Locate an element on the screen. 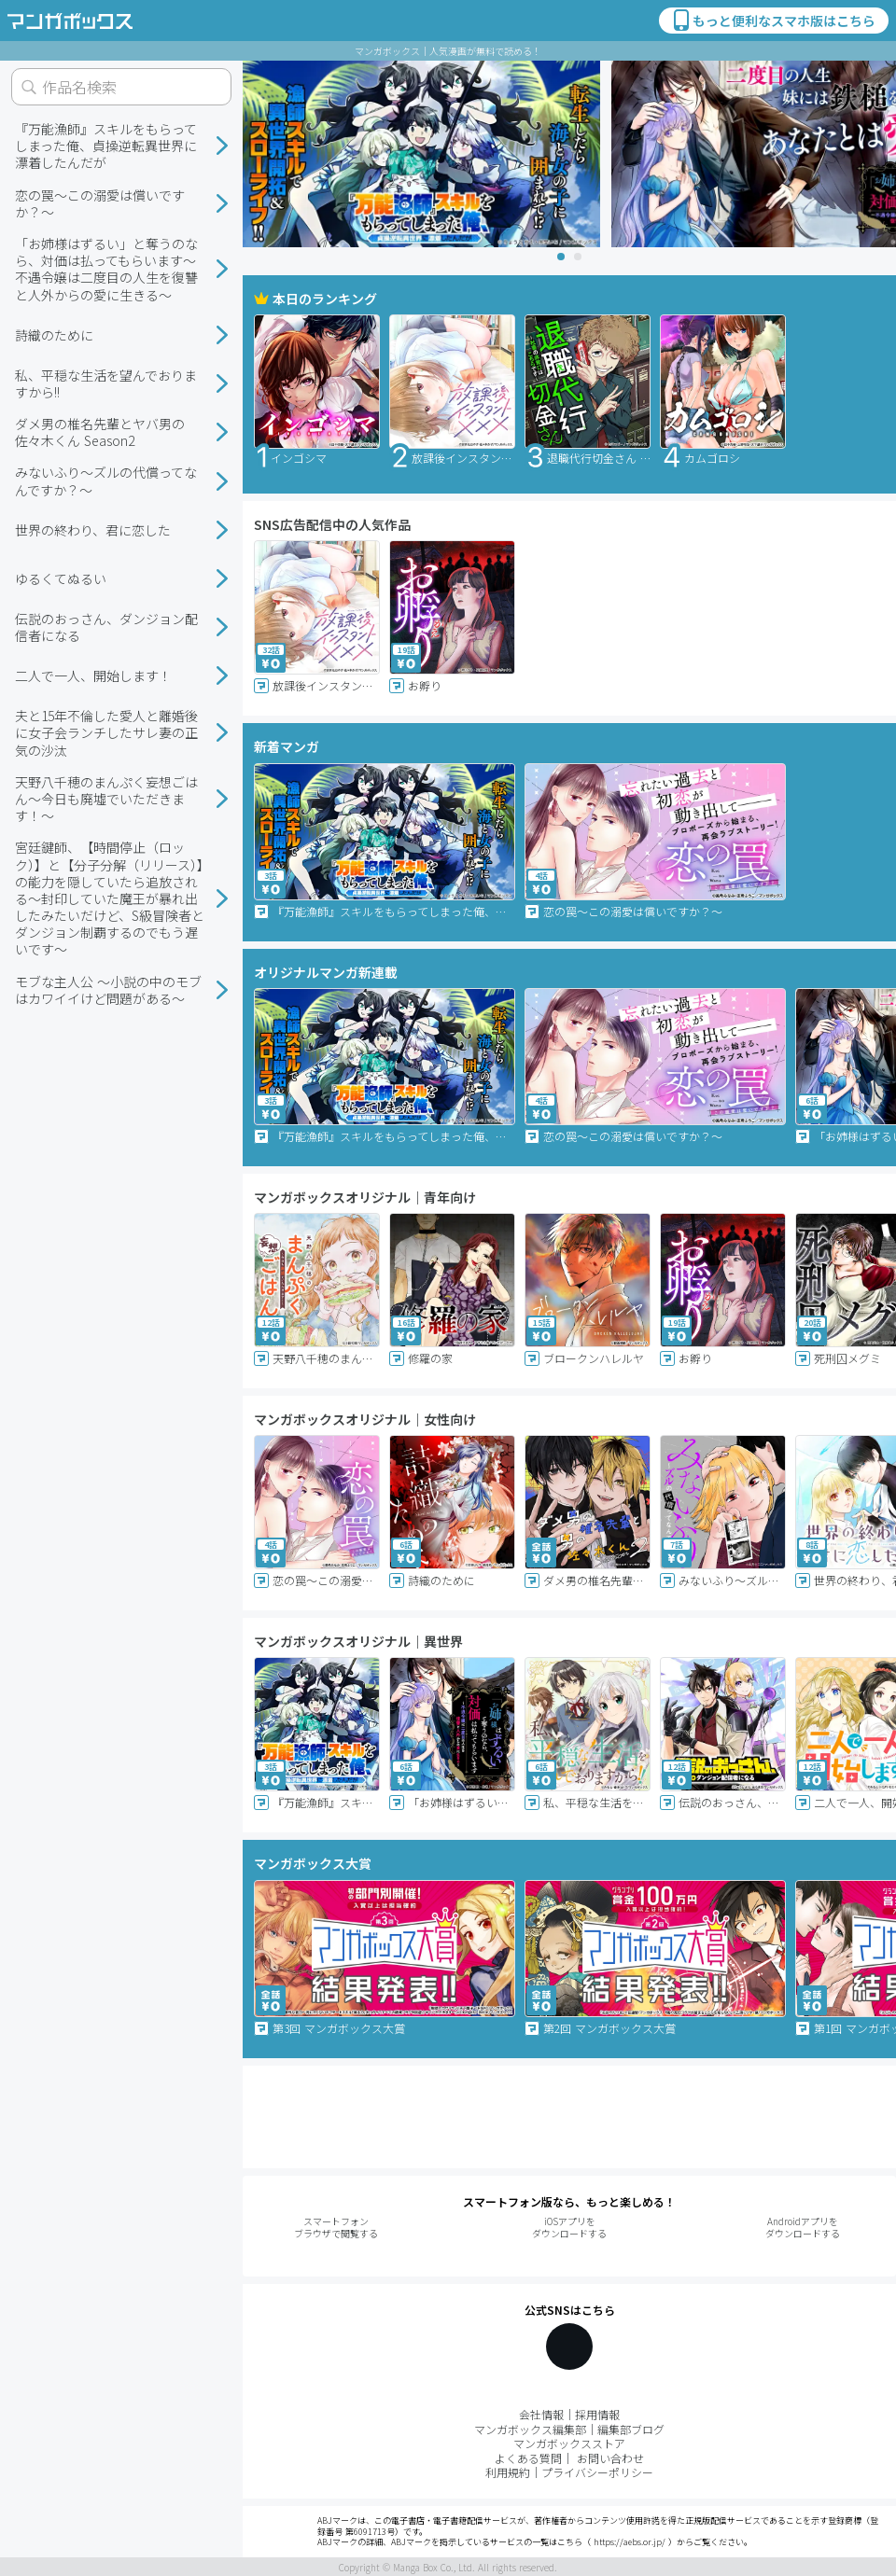 The image size is (896, 2576). https://aebs.or.jp/ is located at coordinates (629, 2542).